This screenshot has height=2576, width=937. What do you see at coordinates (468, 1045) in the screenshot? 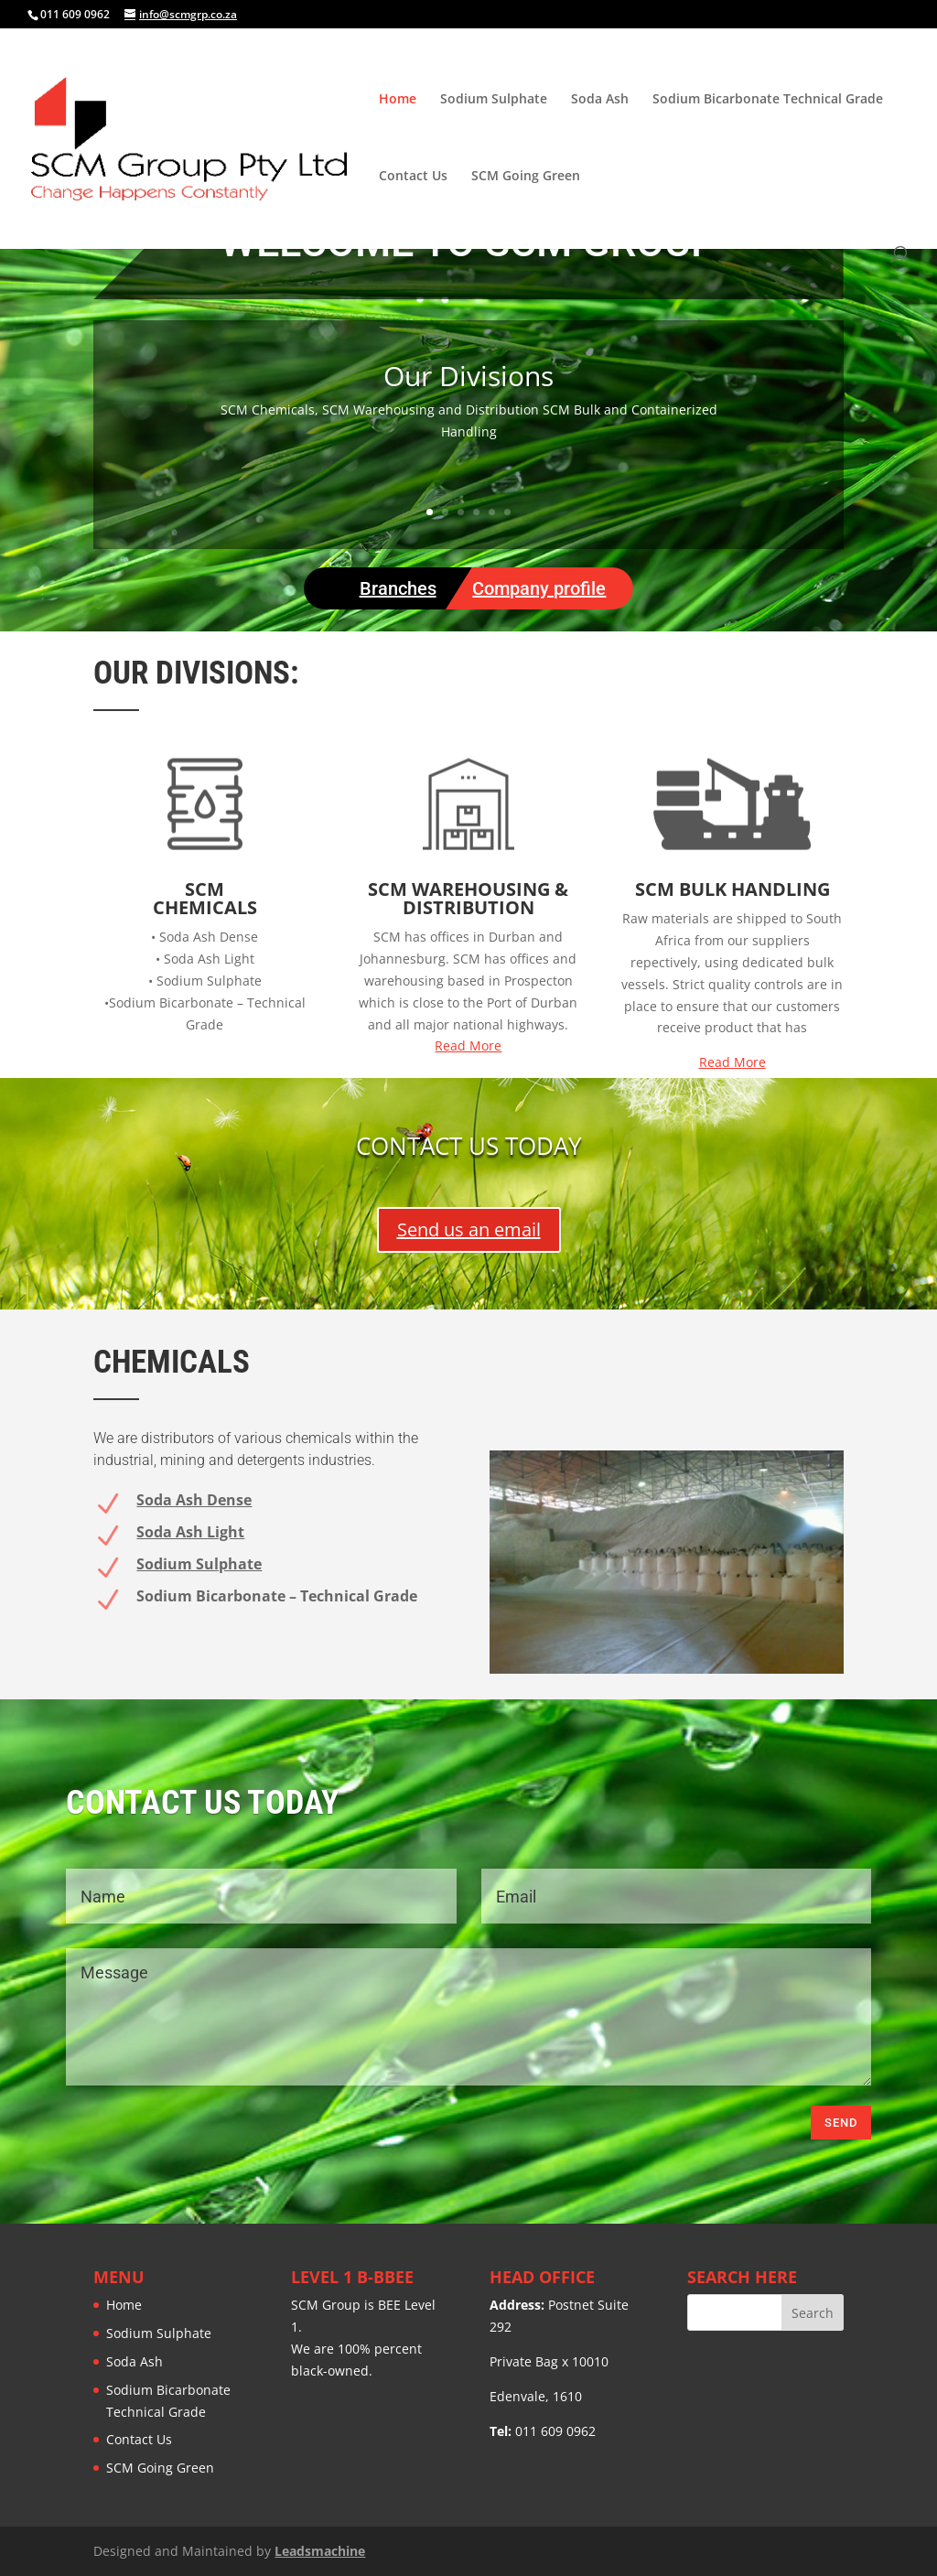
I see `Read More` at bounding box center [468, 1045].